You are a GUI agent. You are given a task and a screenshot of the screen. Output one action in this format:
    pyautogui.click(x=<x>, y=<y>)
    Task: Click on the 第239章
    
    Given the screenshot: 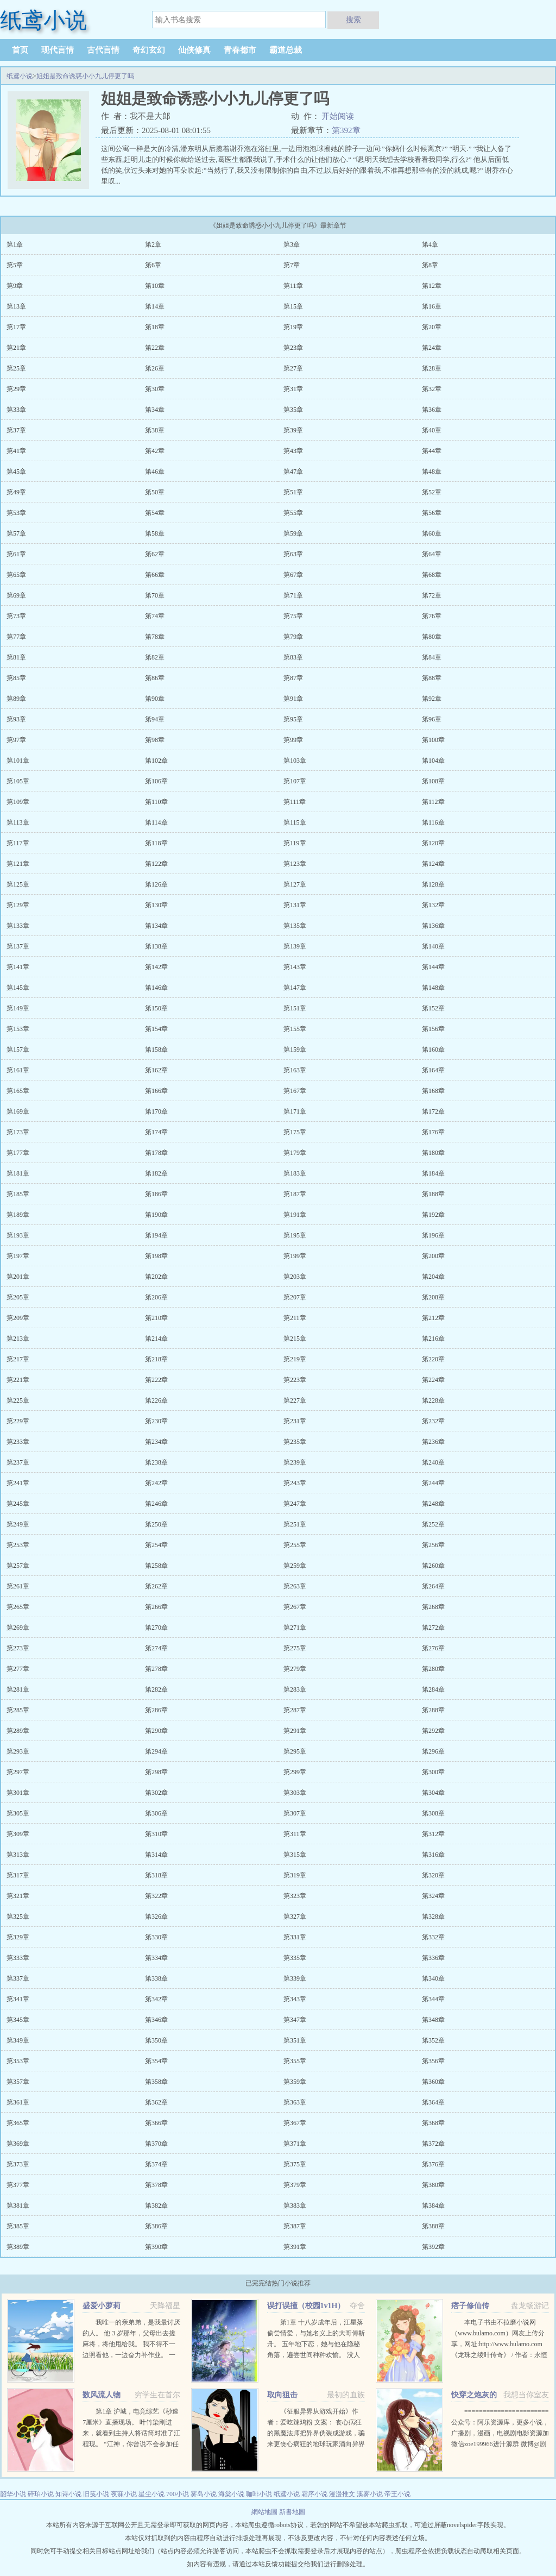 What is the action you would take?
    pyautogui.click(x=294, y=1462)
    